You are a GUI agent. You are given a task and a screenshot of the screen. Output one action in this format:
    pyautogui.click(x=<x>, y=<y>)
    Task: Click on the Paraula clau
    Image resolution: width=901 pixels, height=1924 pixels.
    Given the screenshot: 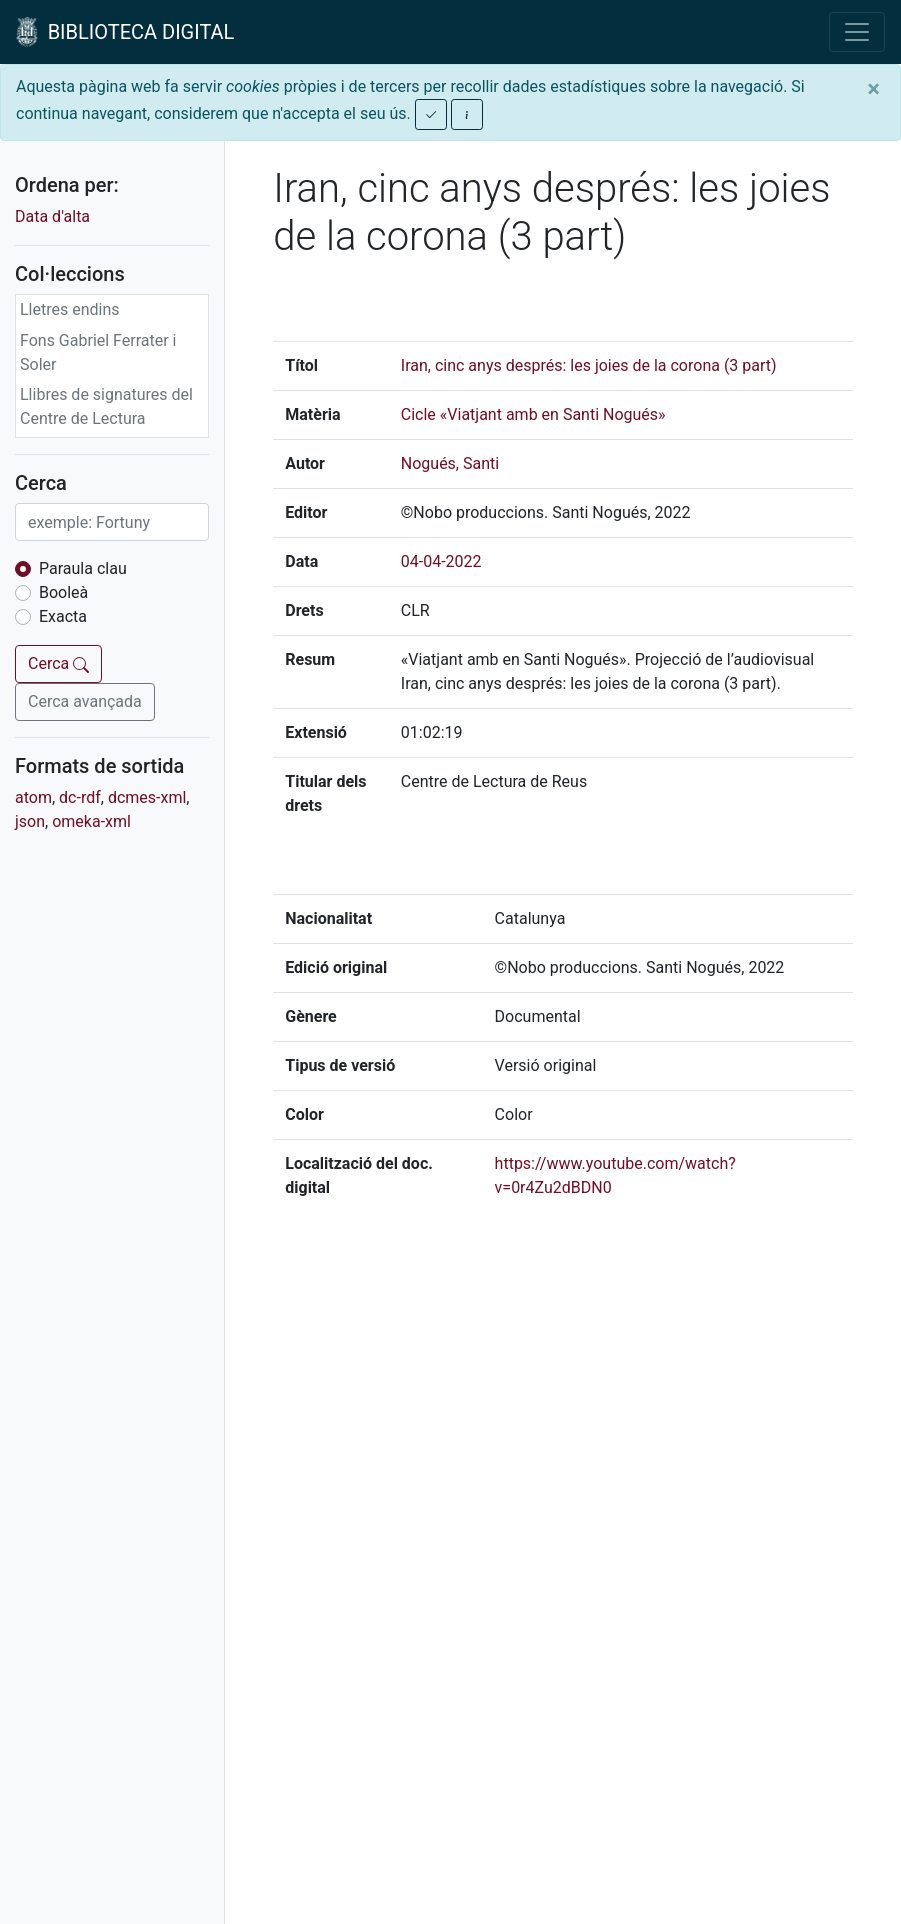 What is the action you would take?
    pyautogui.click(x=83, y=568)
    